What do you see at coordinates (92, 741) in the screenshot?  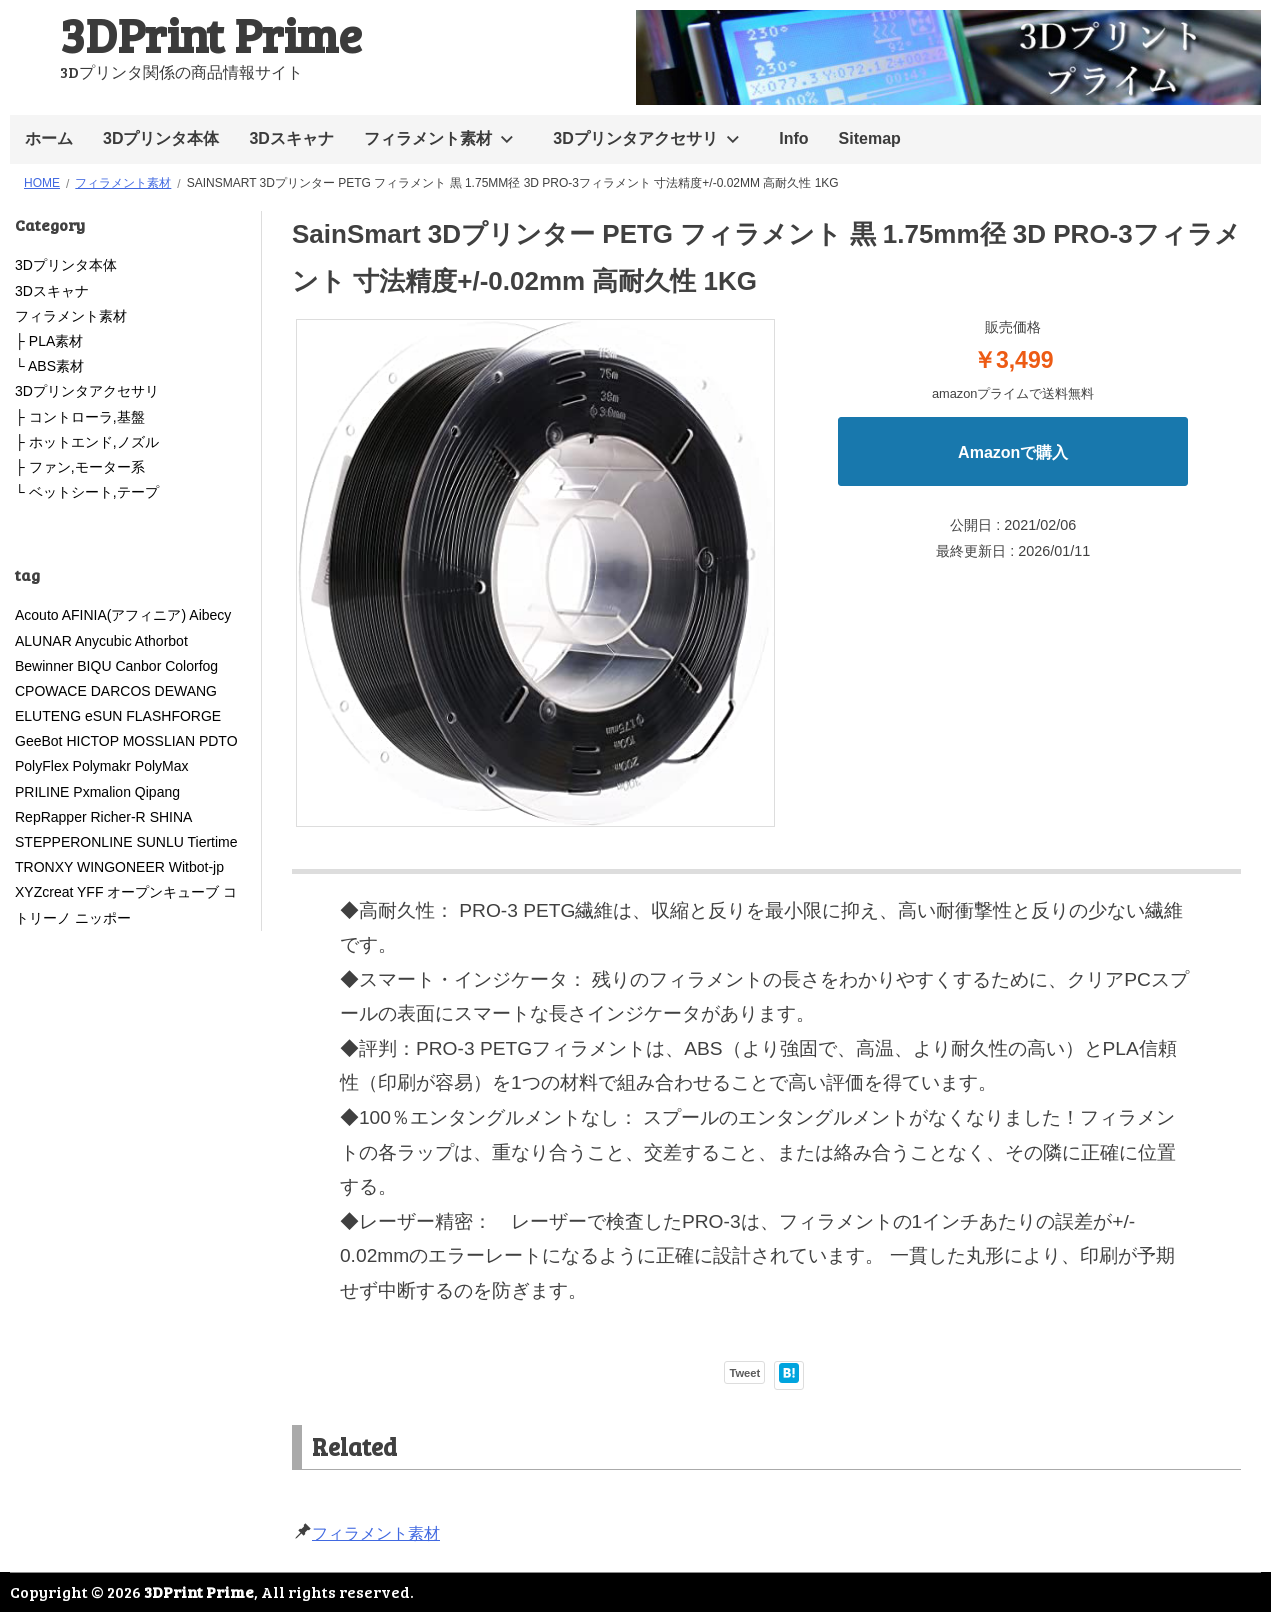 I see `HICTOP` at bounding box center [92, 741].